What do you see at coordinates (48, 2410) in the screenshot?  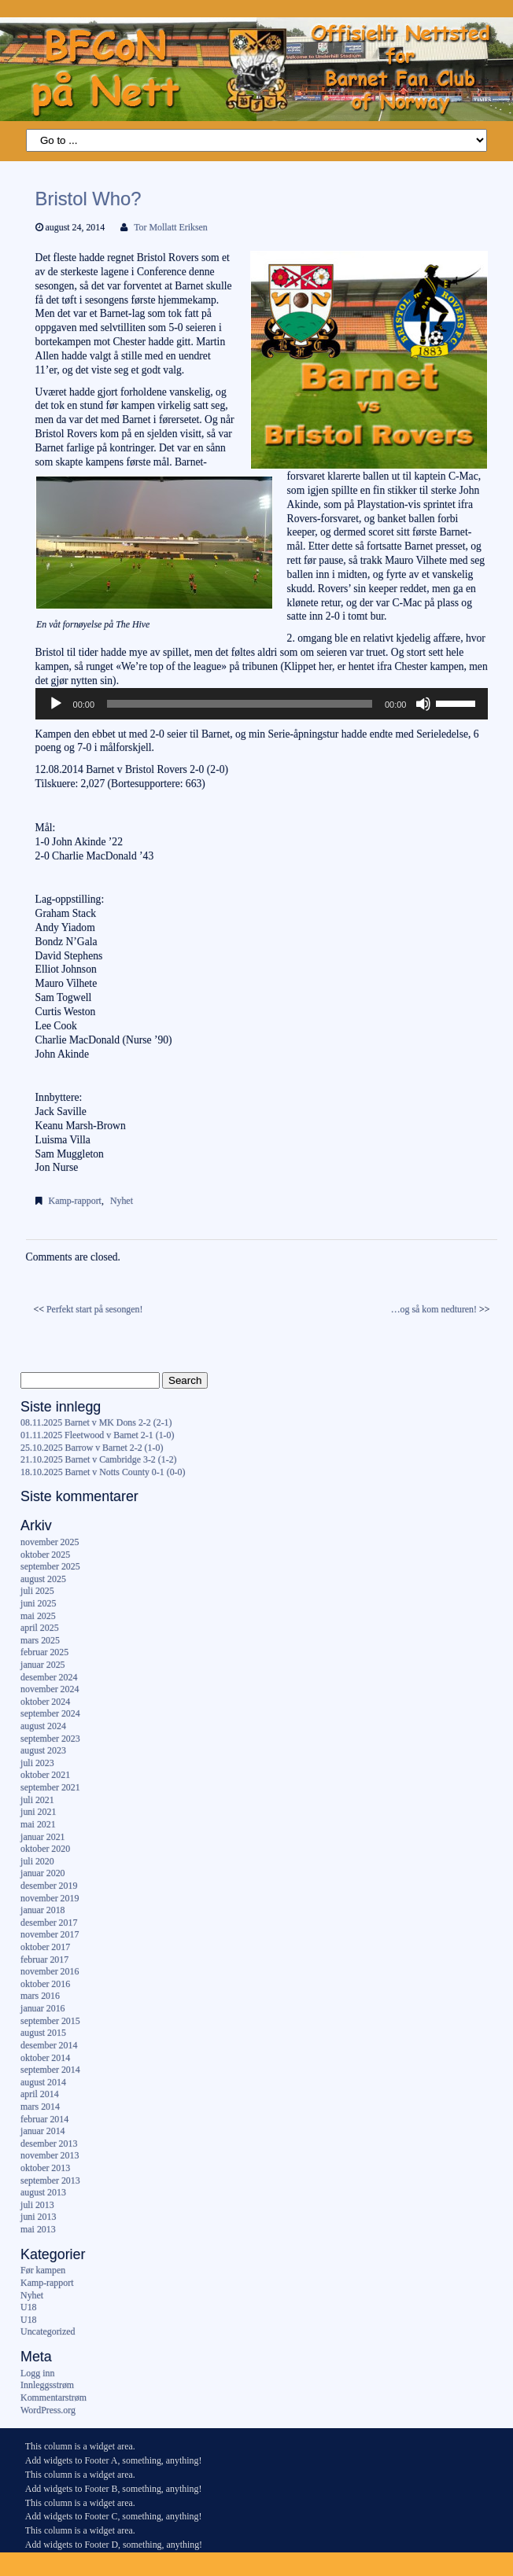 I see `WordPress.org` at bounding box center [48, 2410].